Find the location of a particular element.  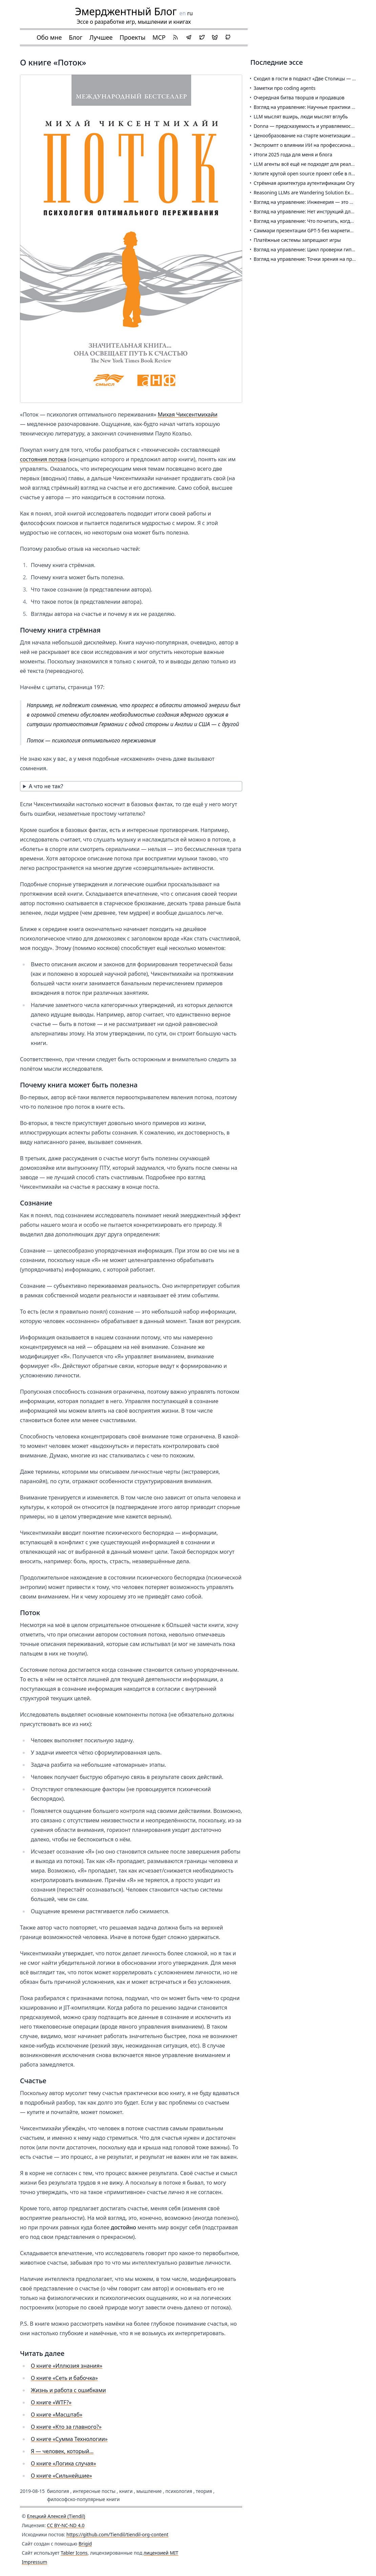

Почему книга может быть полезна is located at coordinates (79, 1084).